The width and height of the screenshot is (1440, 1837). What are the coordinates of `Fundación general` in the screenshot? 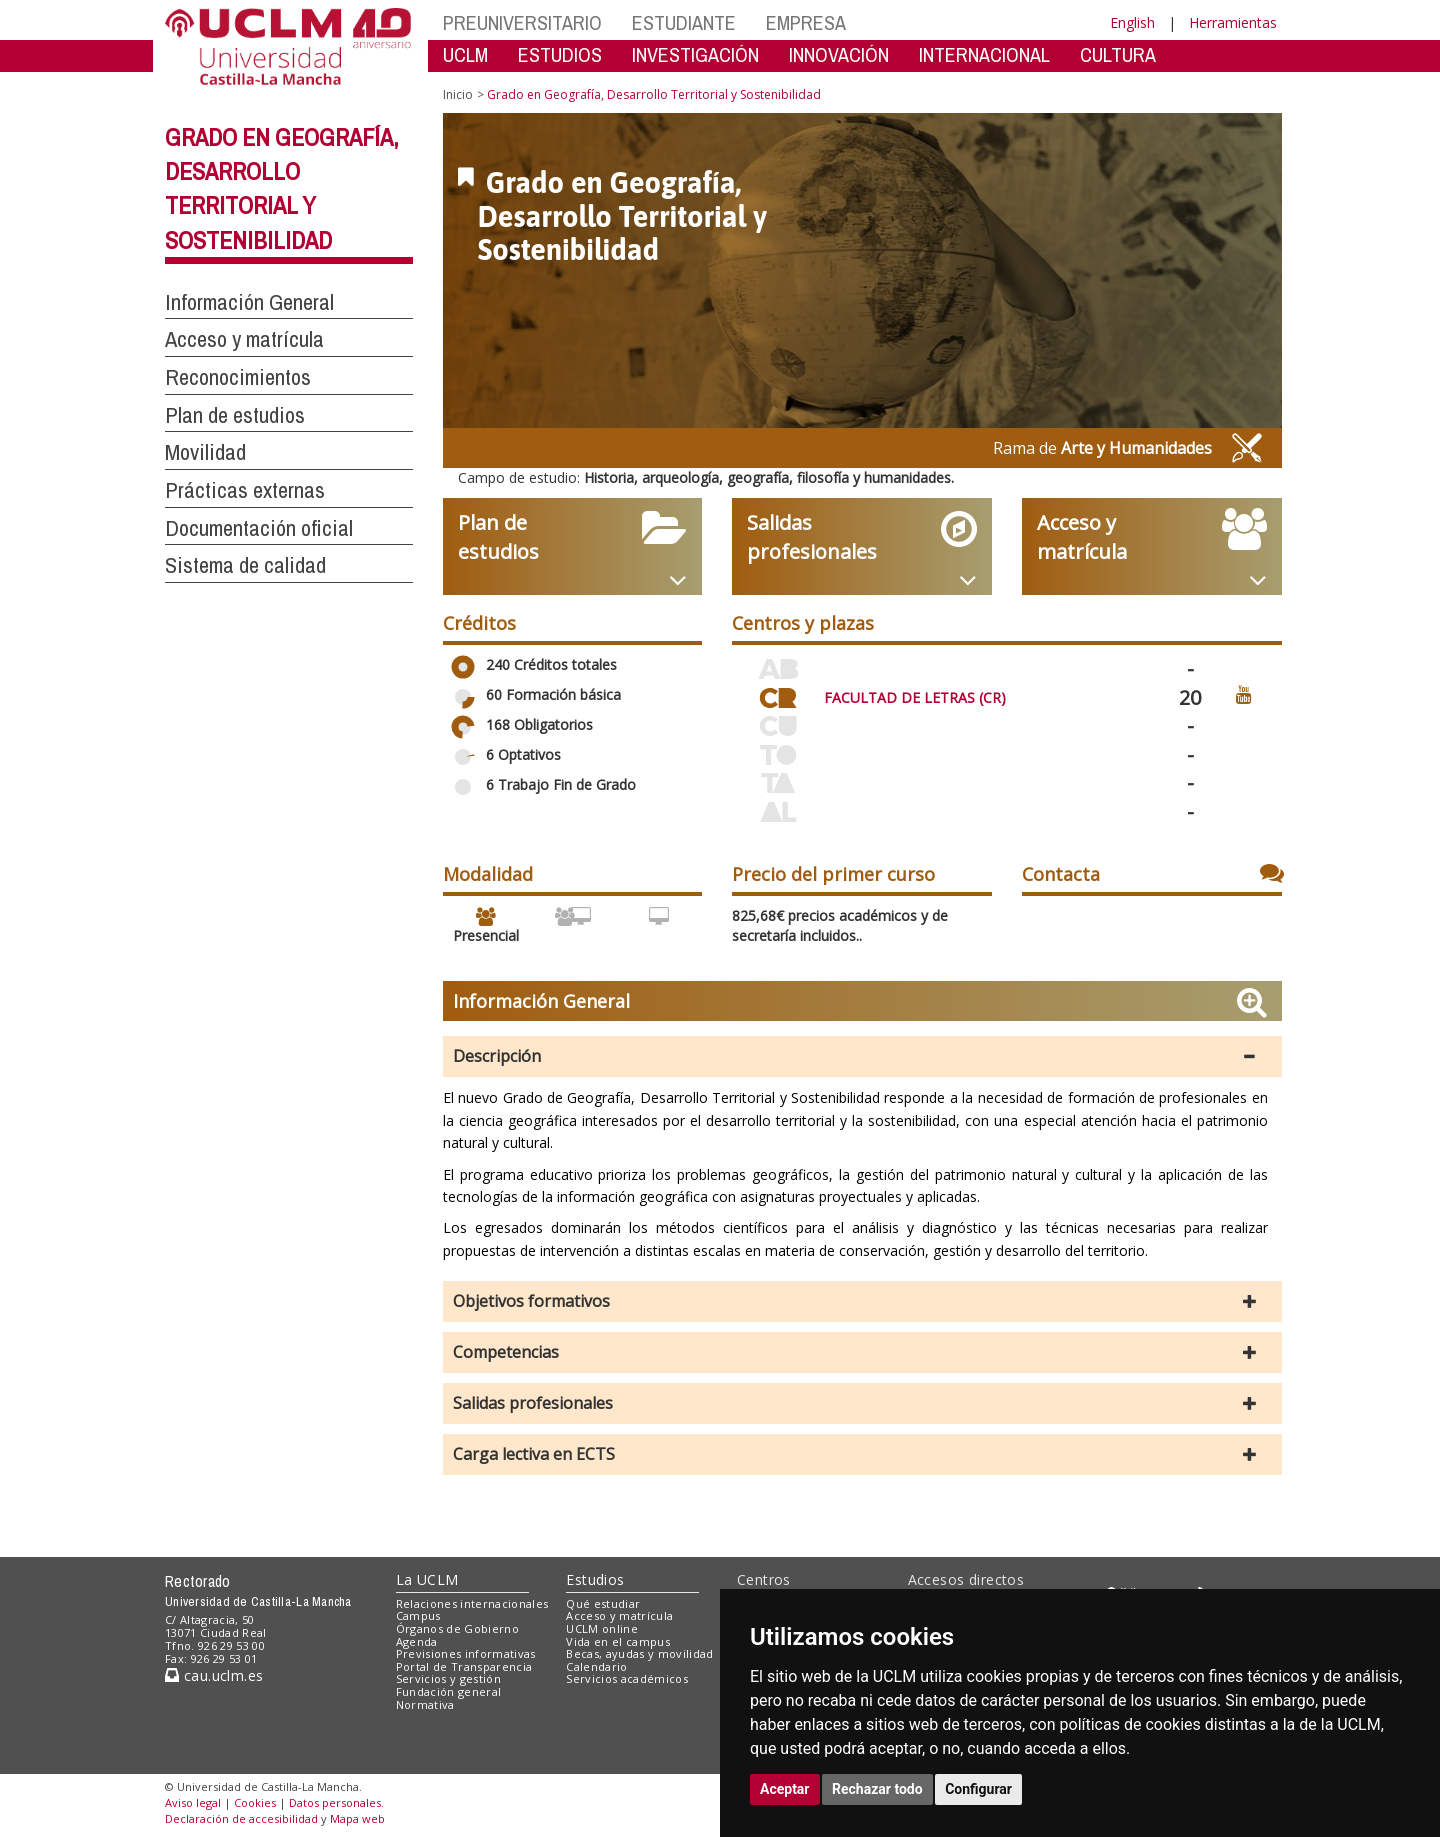 It's located at (449, 1691).